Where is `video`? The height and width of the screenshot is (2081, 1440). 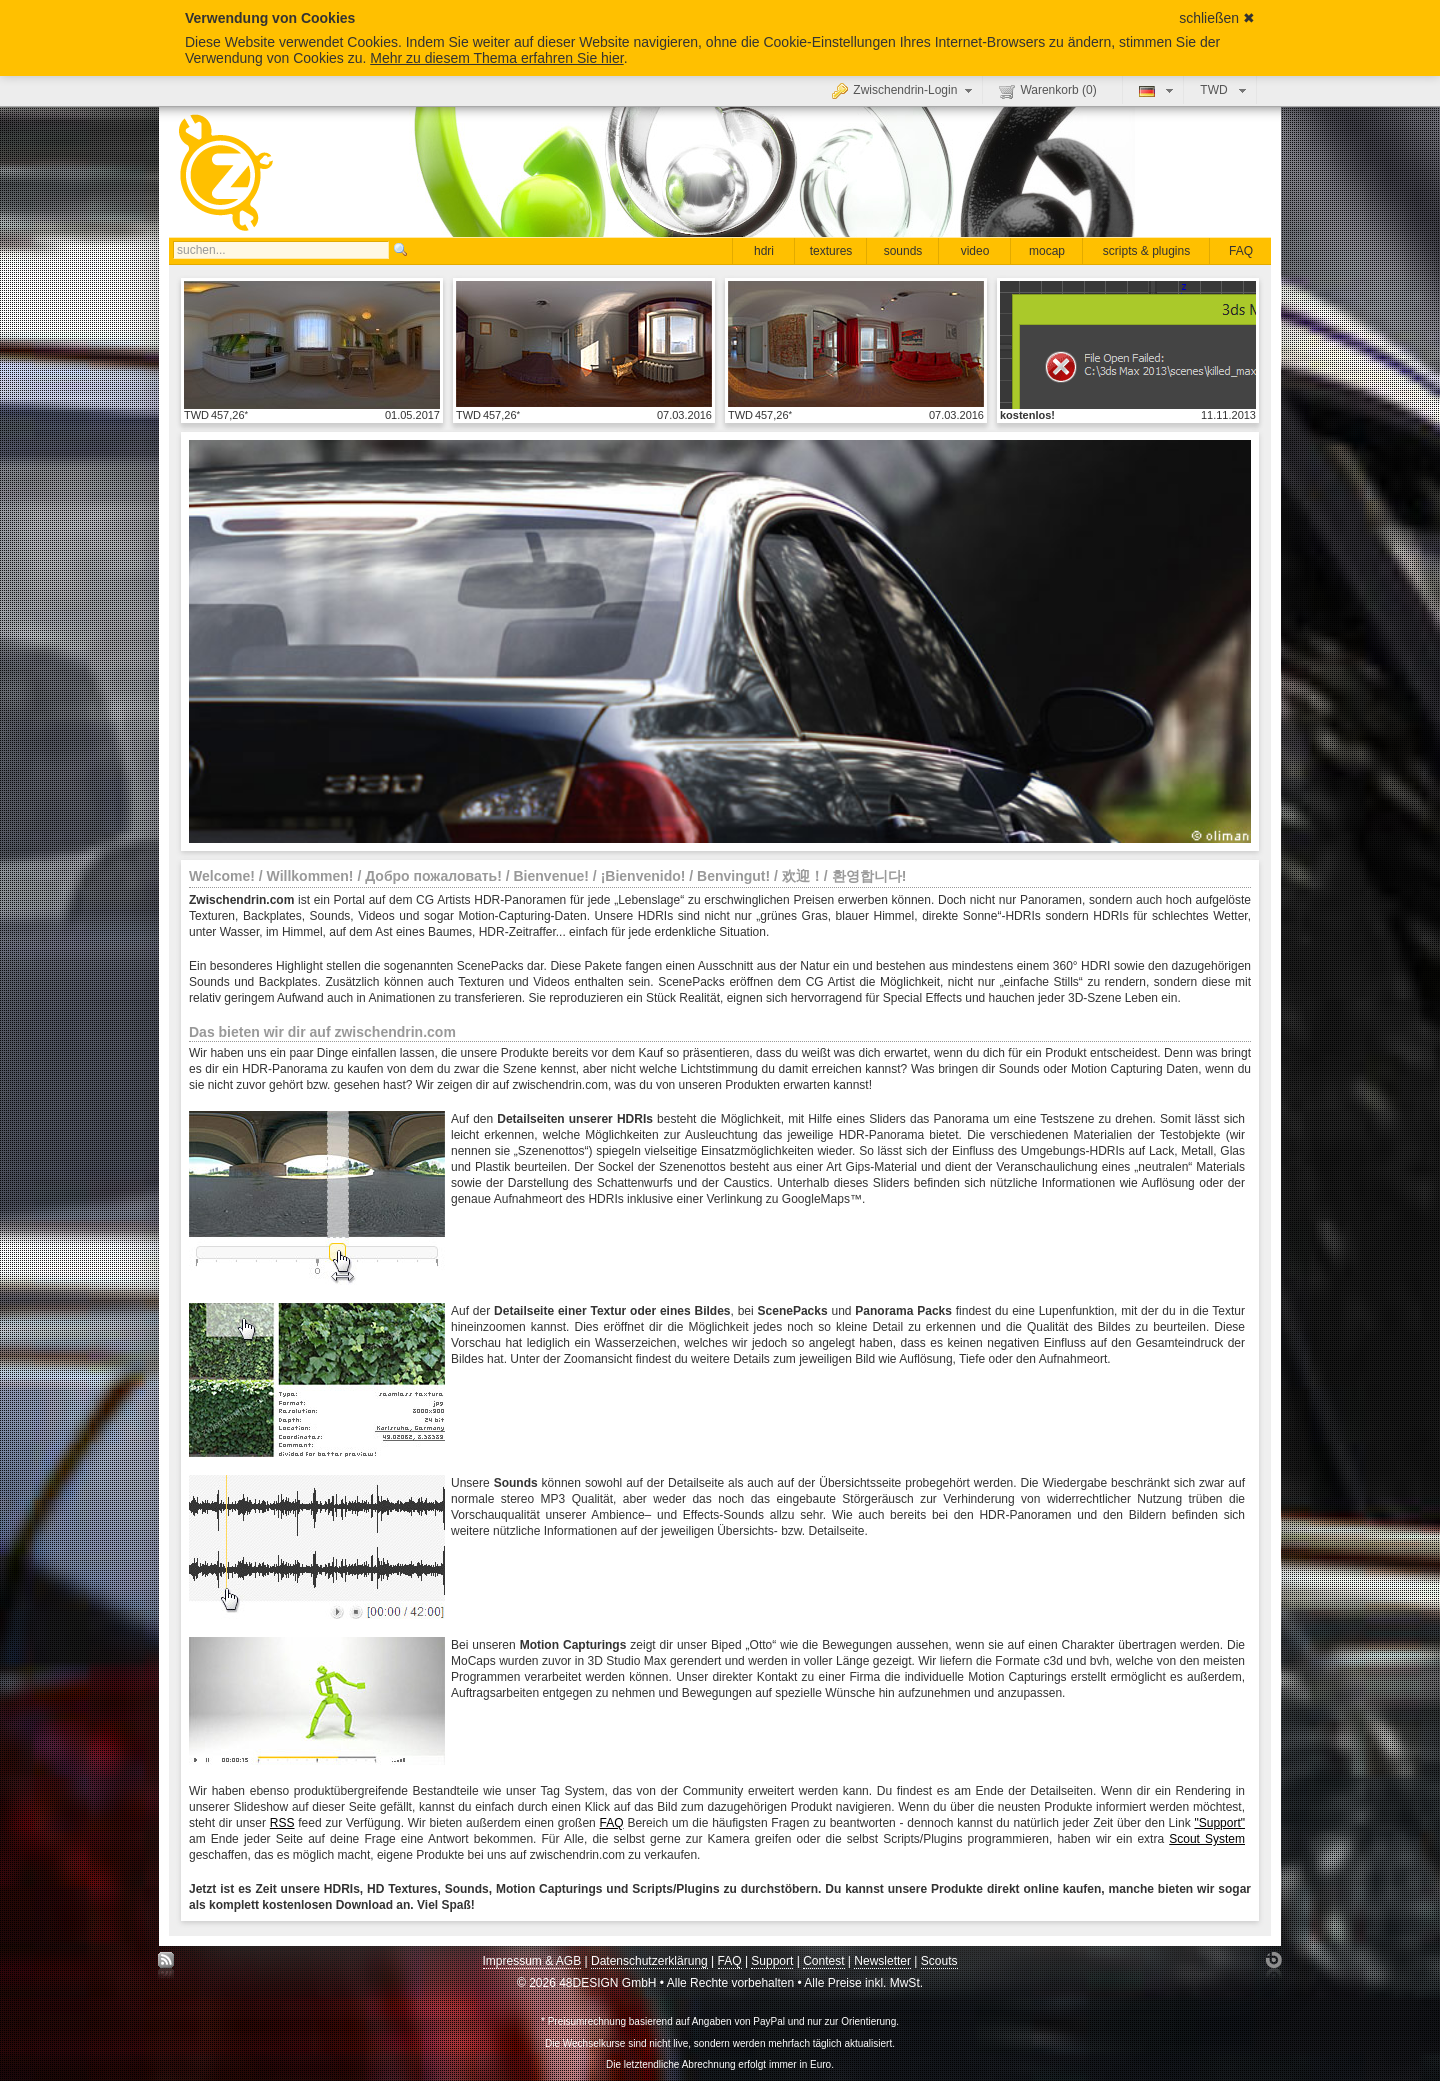
video is located at coordinates (975, 251).